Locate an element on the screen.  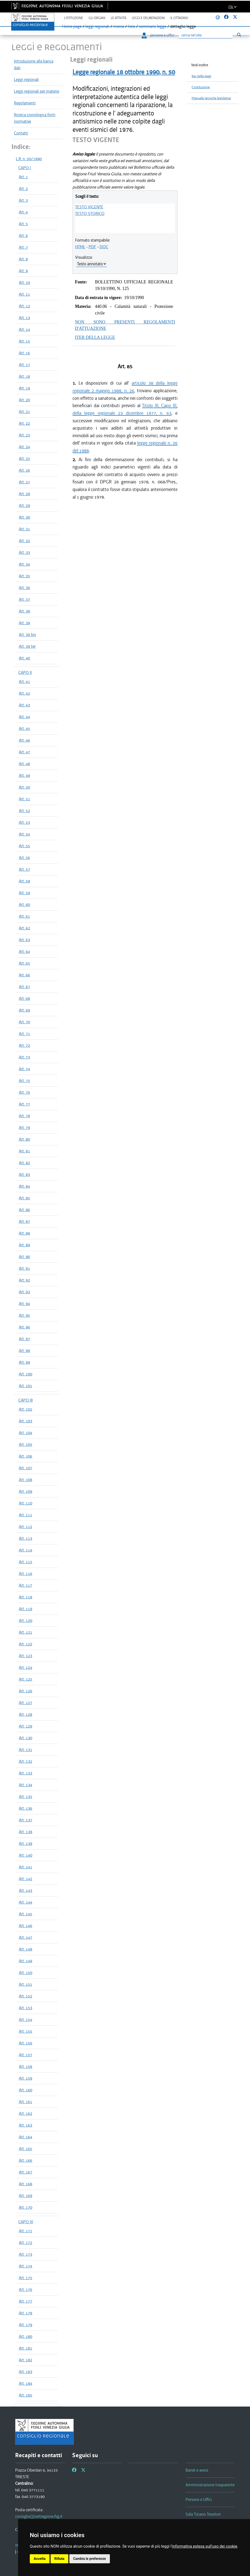
Art. 39 ter is located at coordinates (27, 646).